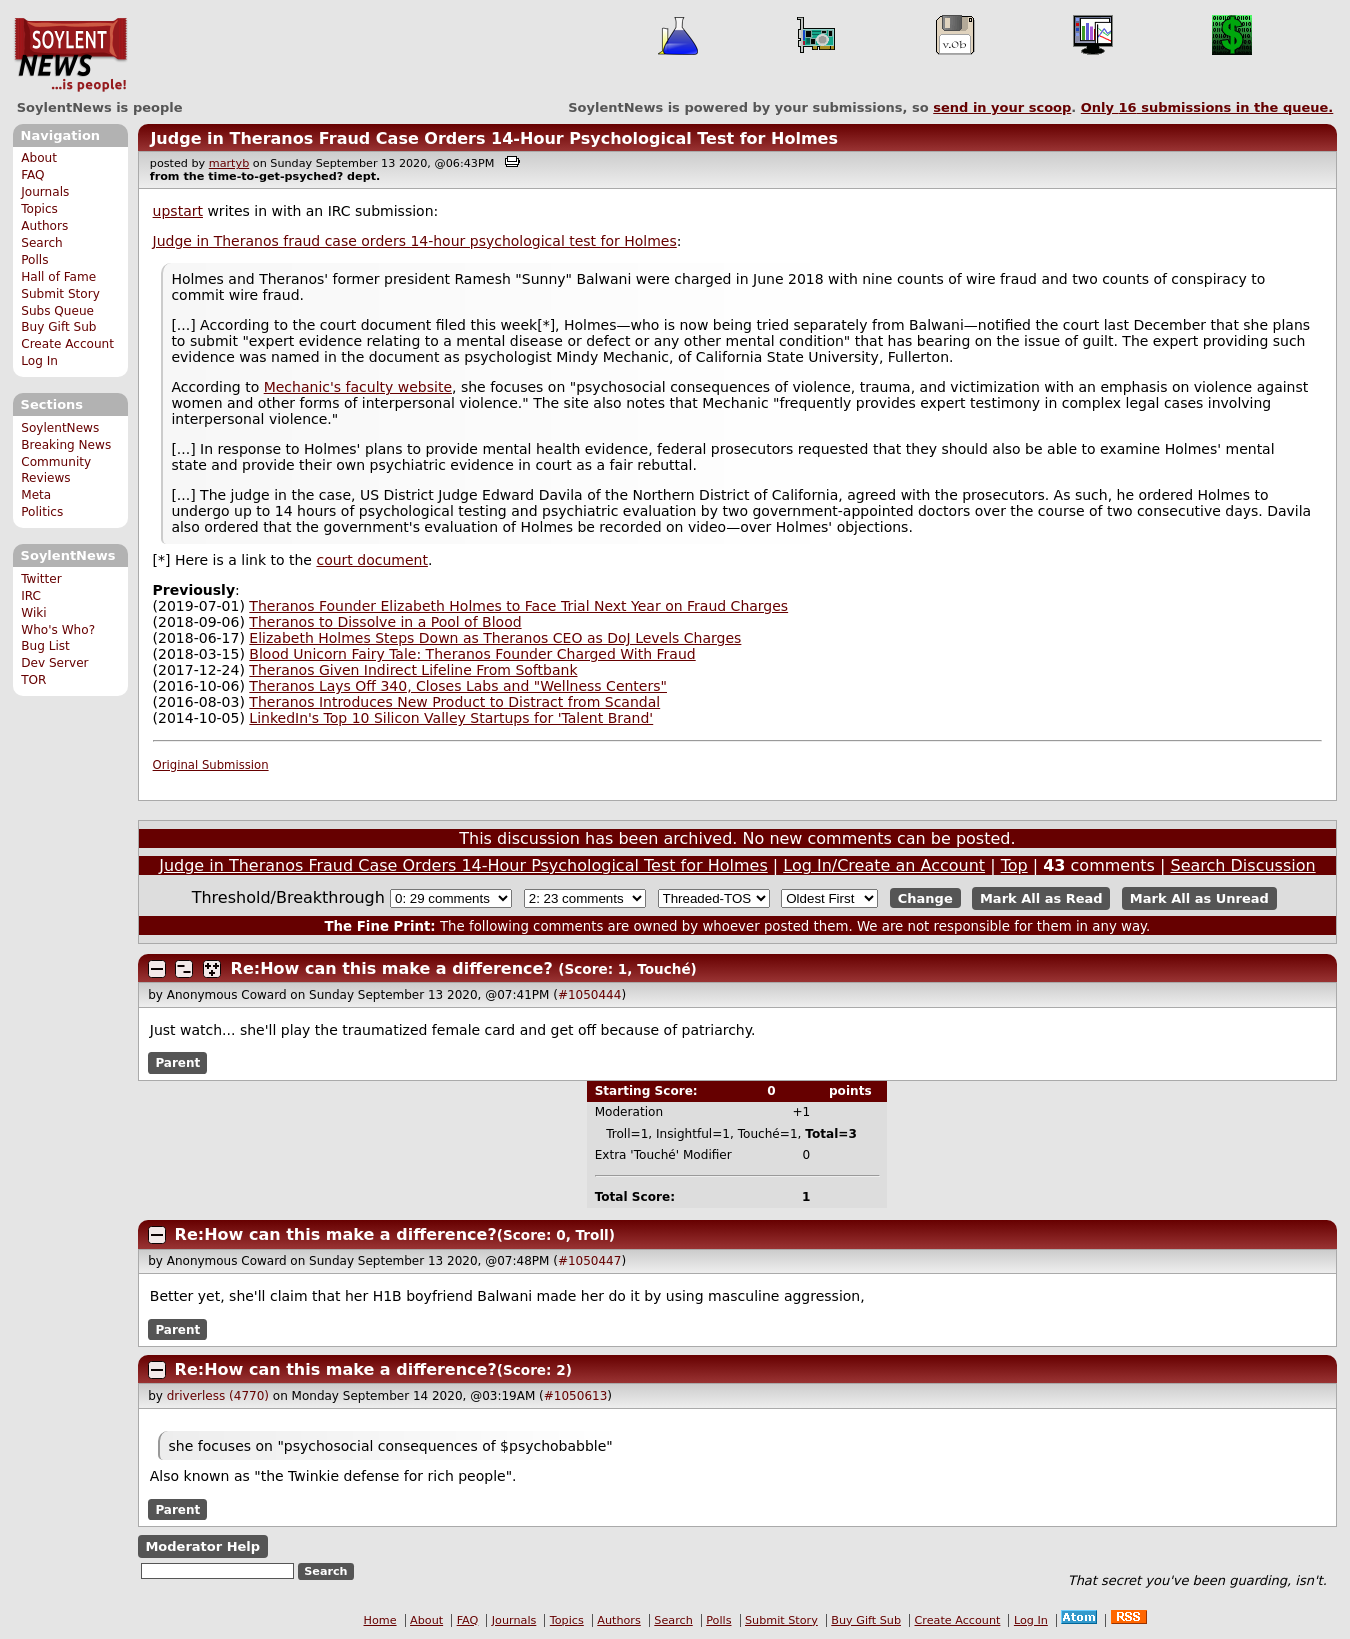 The height and width of the screenshot is (1639, 1350). I want to click on Buy Gift Sub, so click(58, 327).